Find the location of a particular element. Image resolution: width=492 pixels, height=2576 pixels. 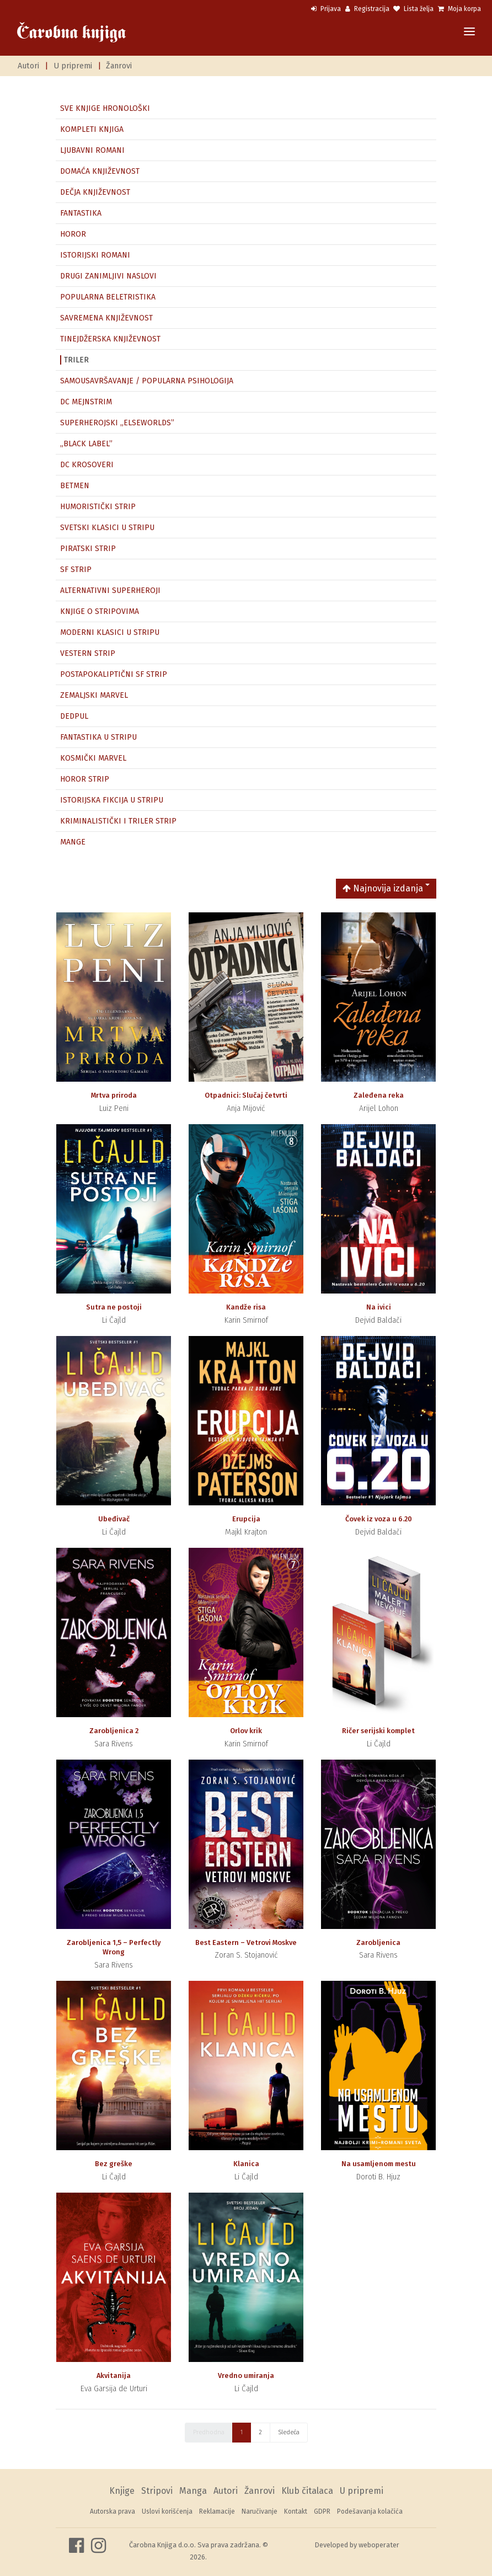

Orlov krik is located at coordinates (246, 1731).